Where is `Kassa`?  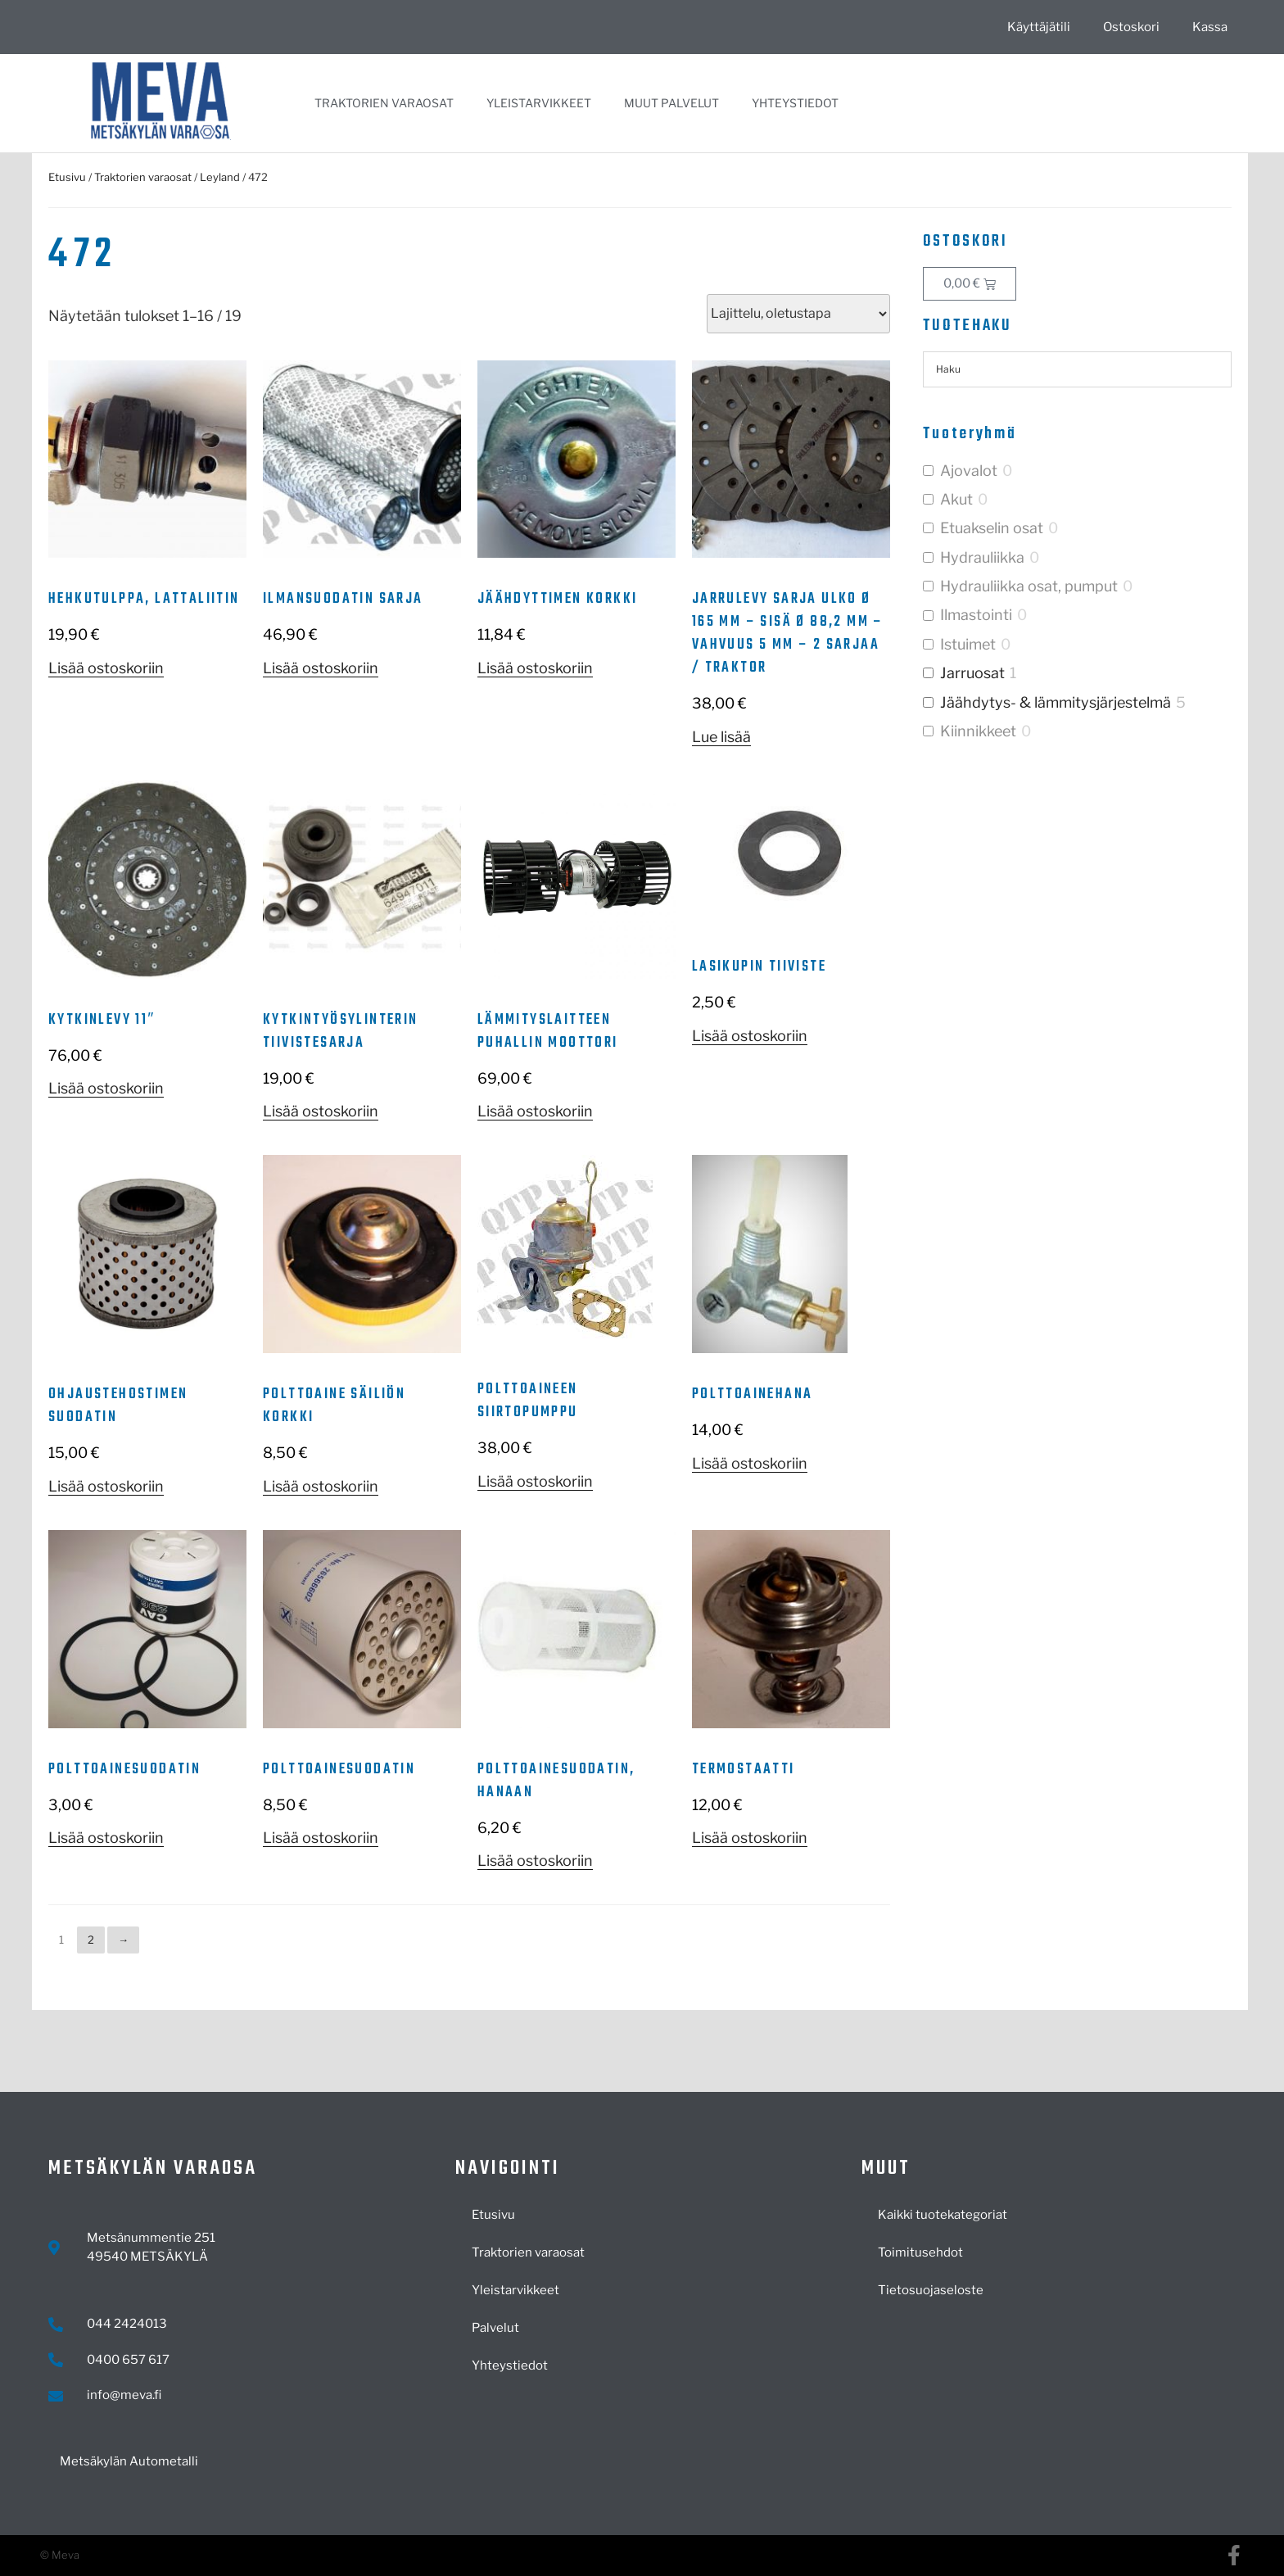 Kassa is located at coordinates (1209, 27).